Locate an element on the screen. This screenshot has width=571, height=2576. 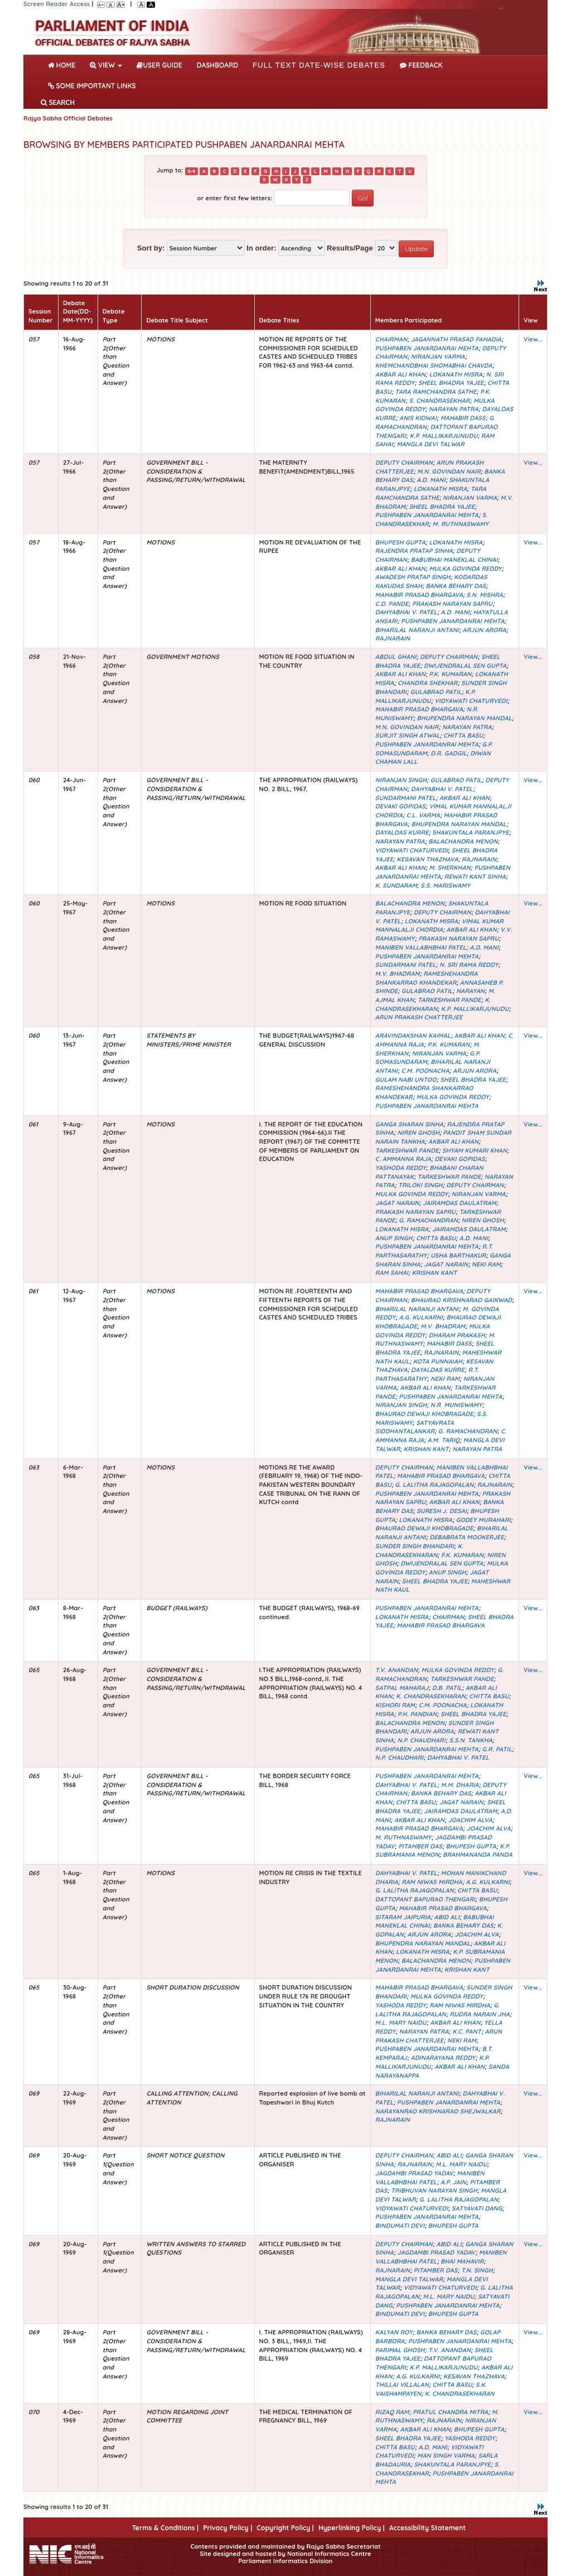
CHITTA BASU is located at coordinates (463, 735).